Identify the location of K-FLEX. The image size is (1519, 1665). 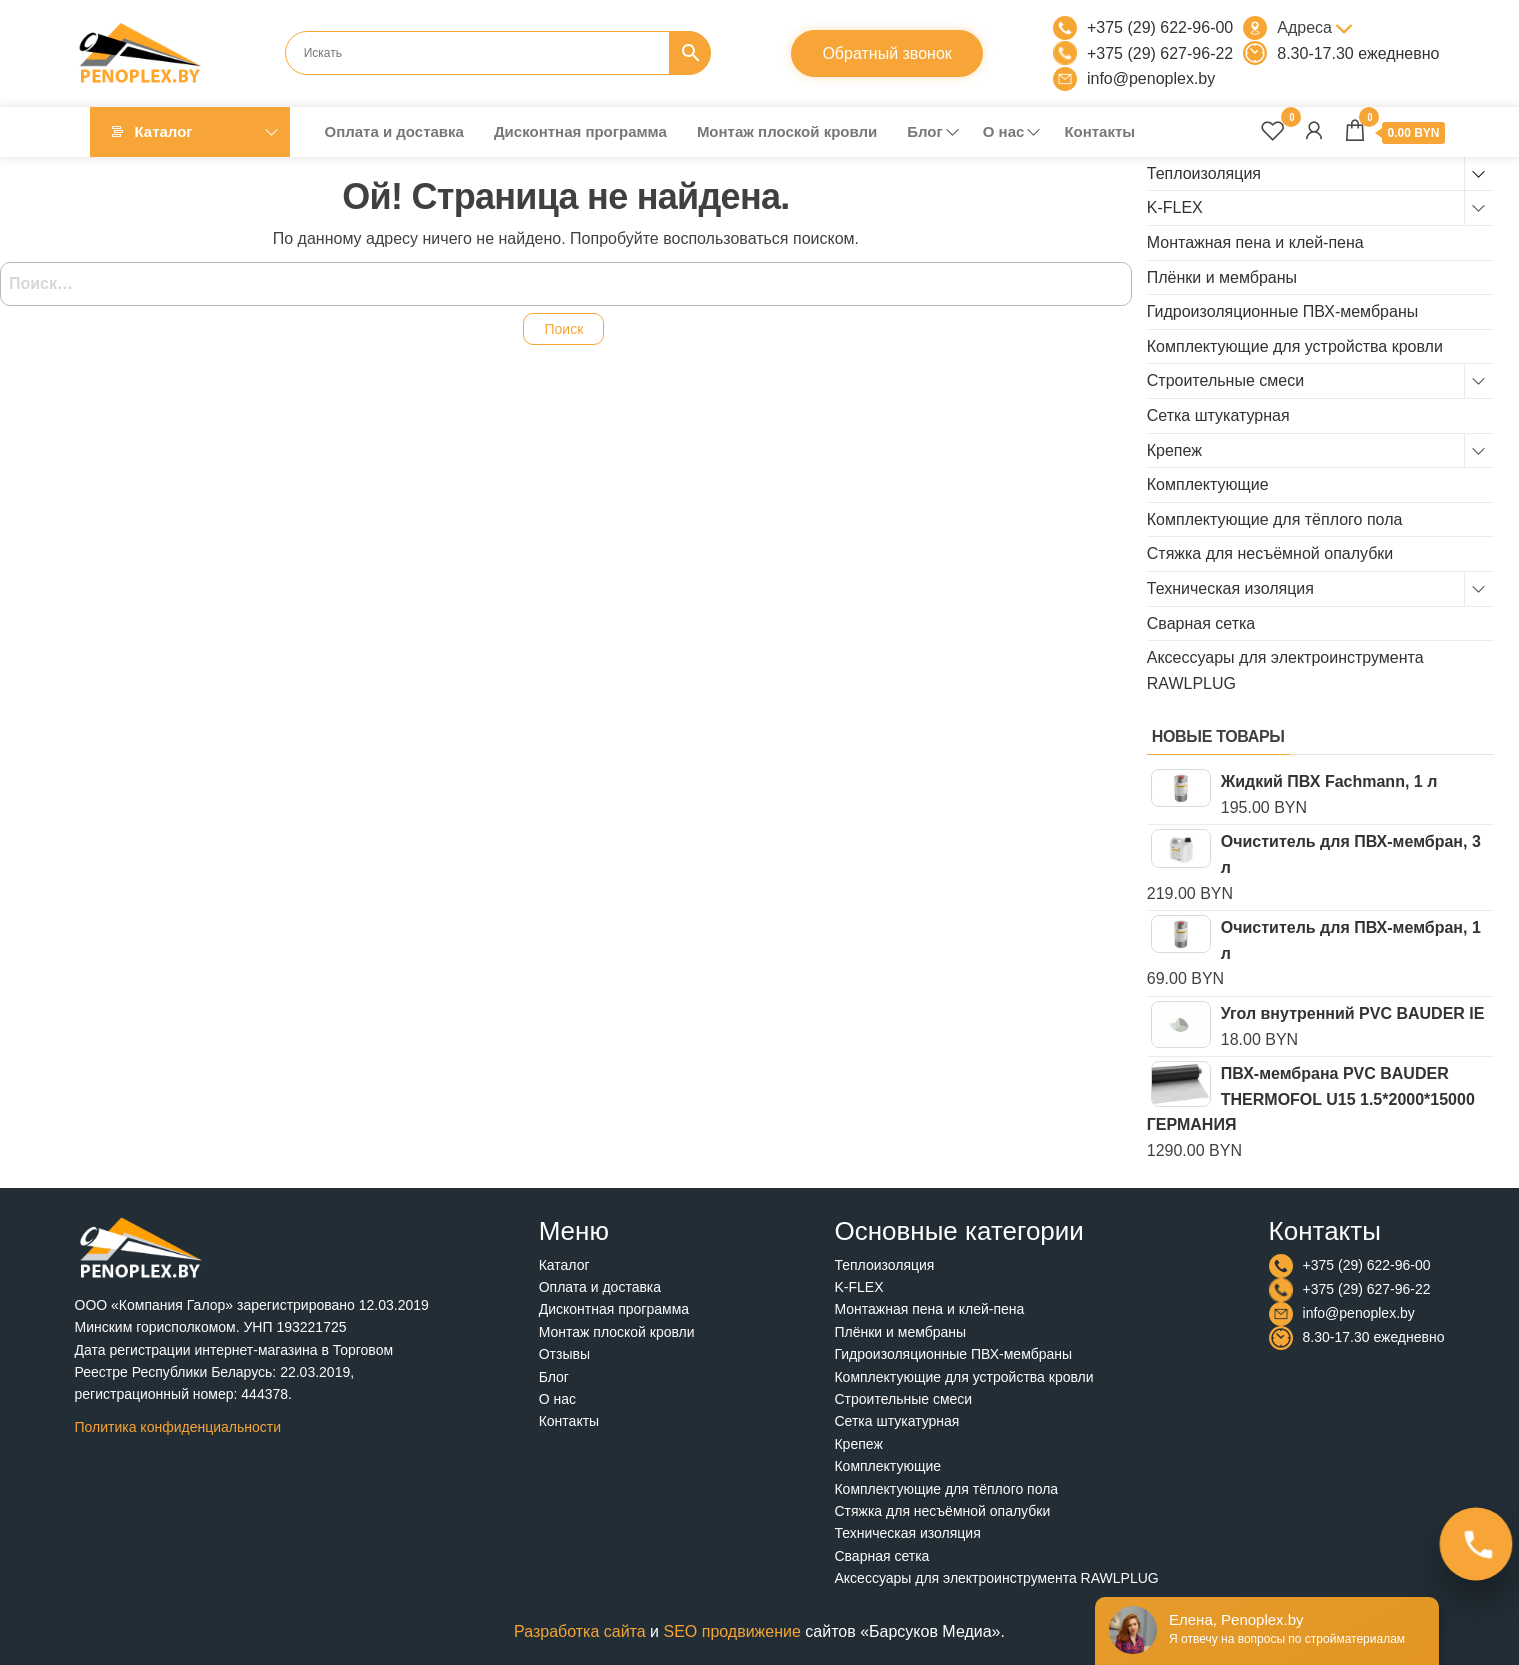
(1175, 207).